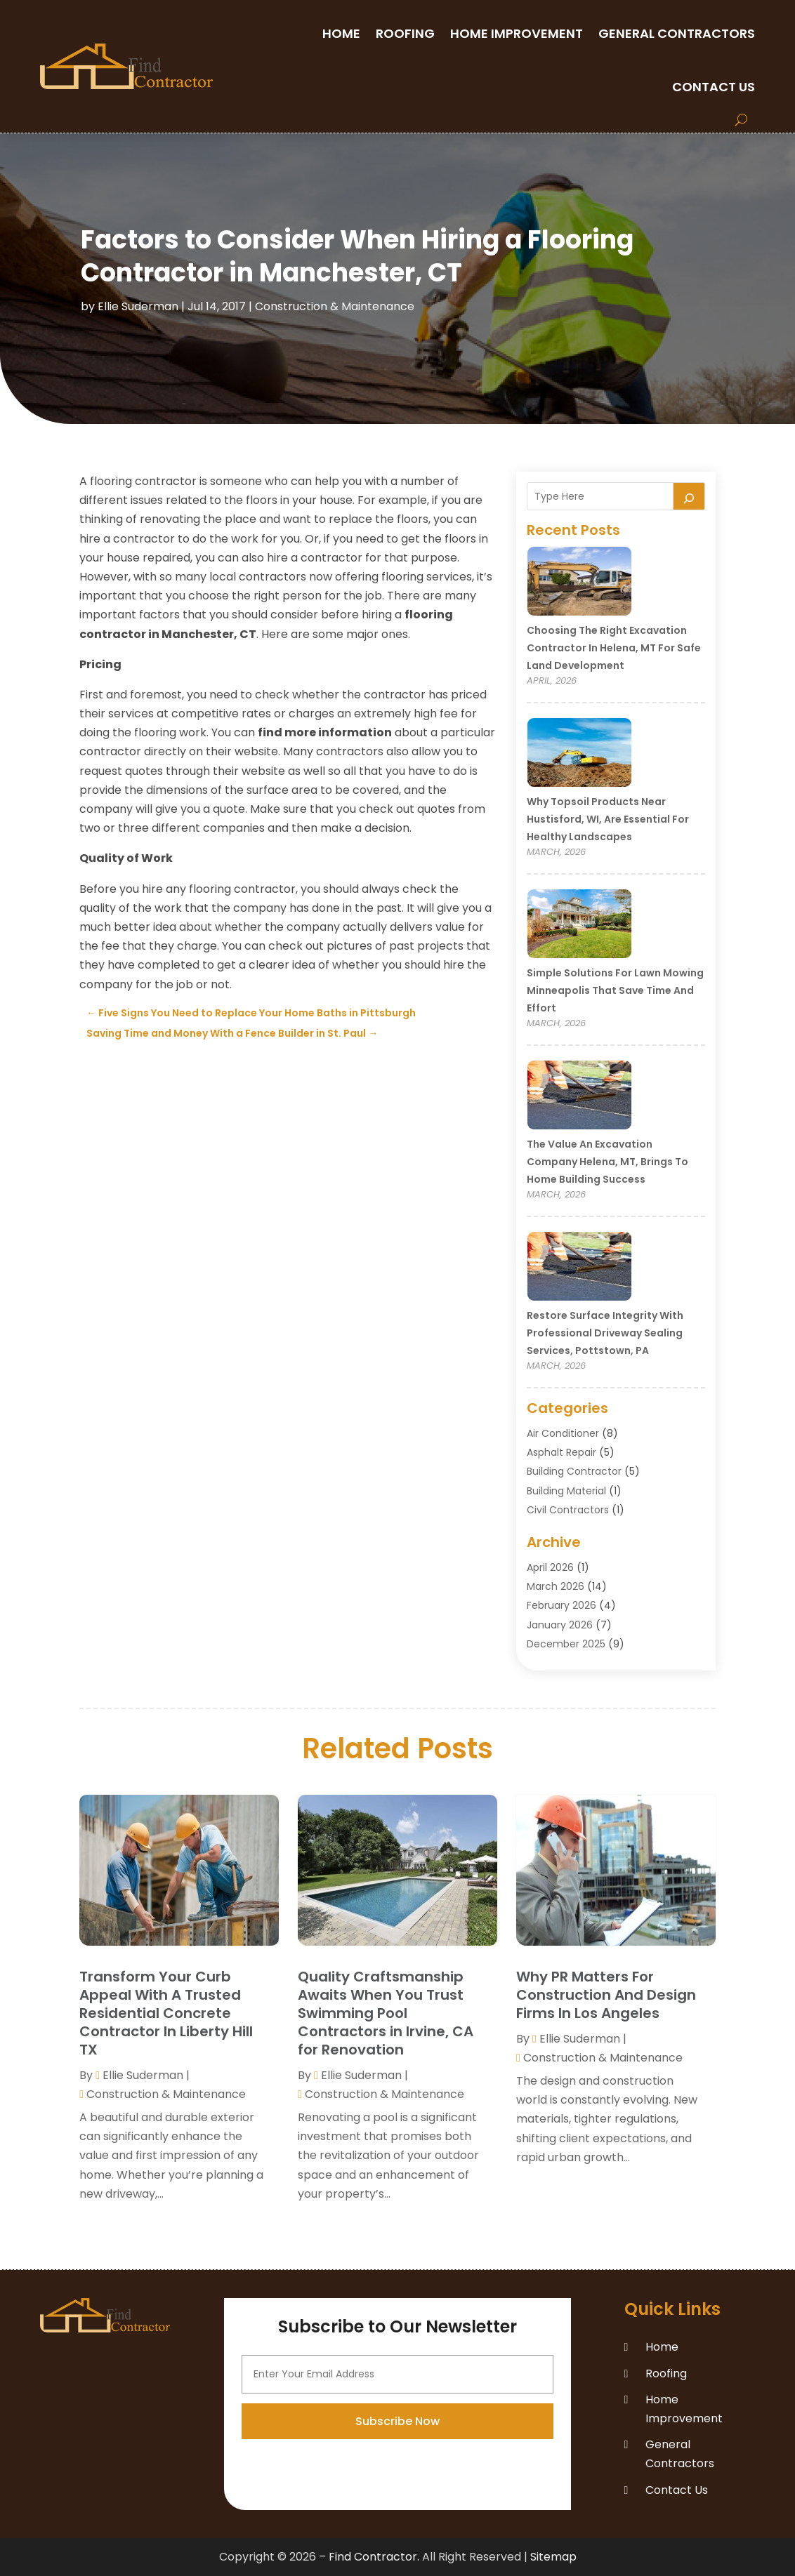  Describe the element at coordinates (555, 1586) in the screenshot. I see `March 2026` at that location.